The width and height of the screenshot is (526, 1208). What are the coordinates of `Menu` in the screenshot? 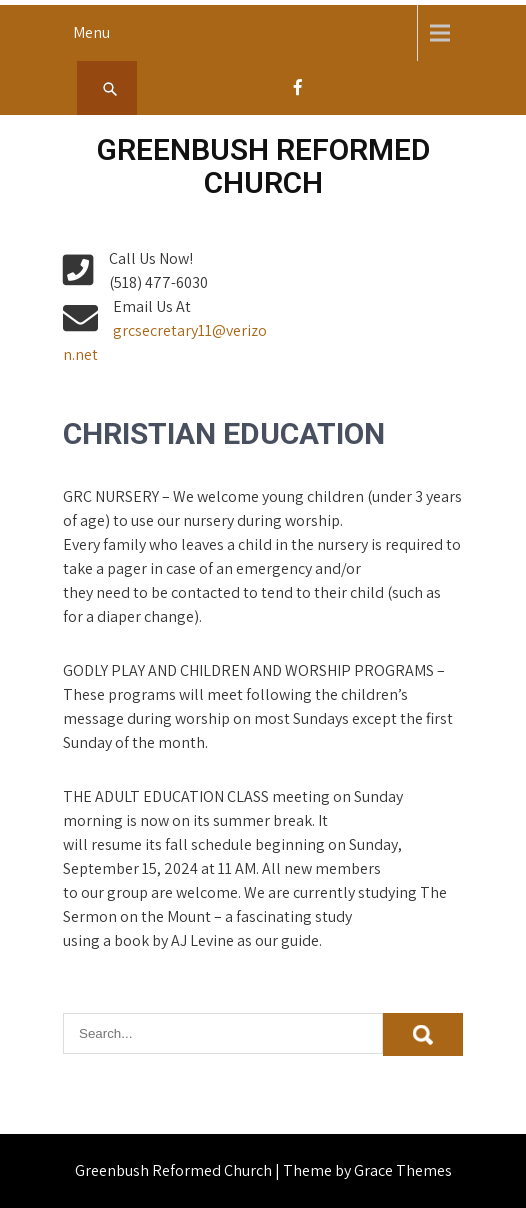 It's located at (91, 32).